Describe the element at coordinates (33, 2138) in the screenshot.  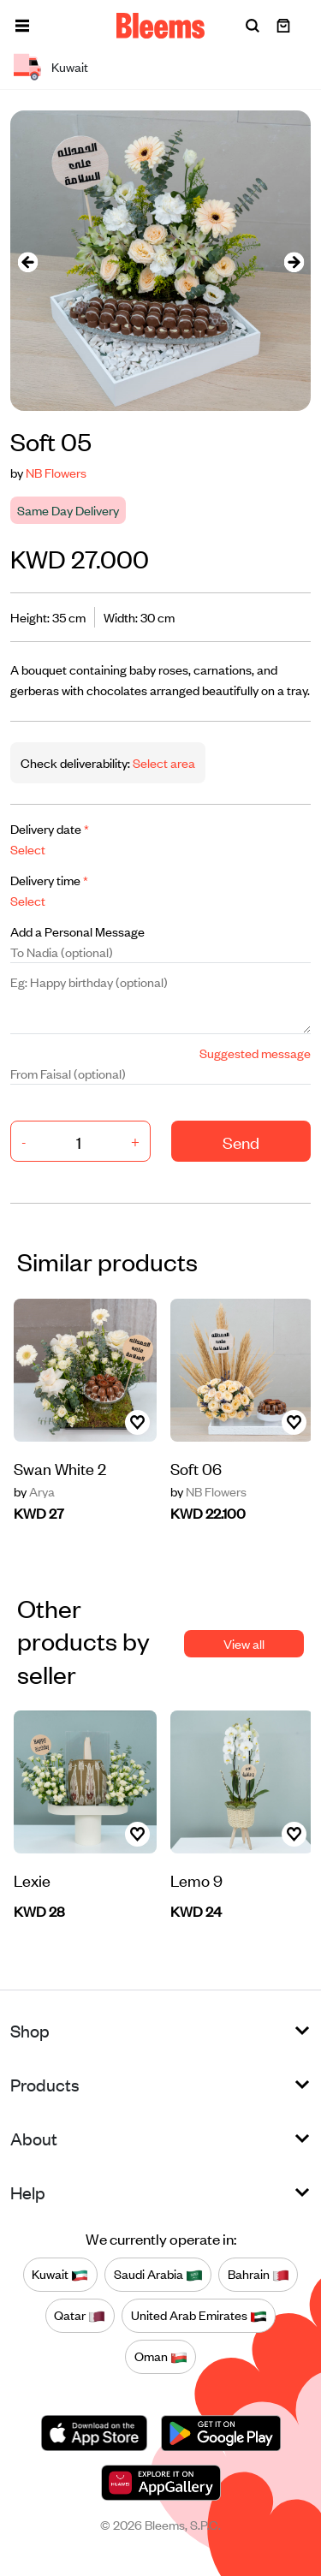
I see `About` at that location.